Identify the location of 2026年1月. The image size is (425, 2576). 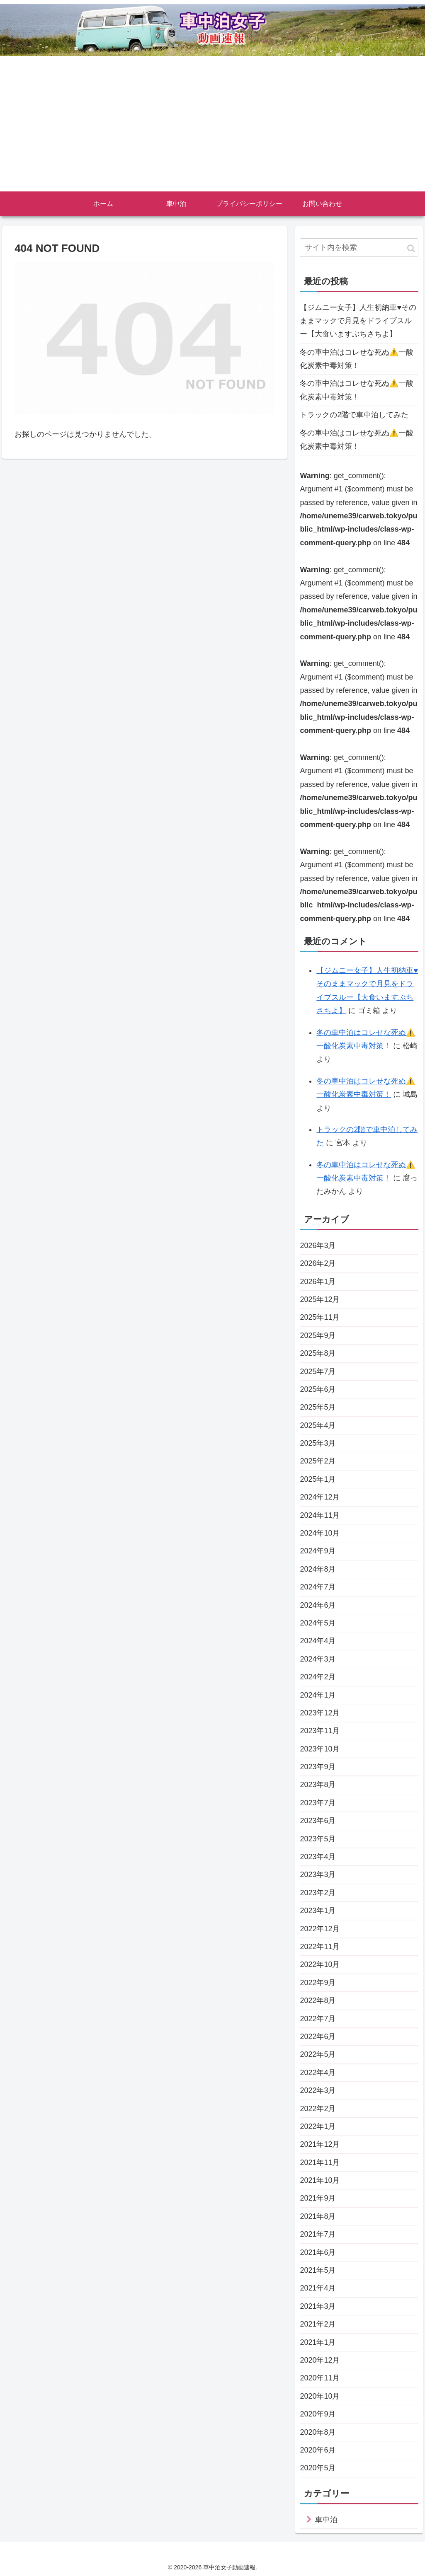
(317, 1281).